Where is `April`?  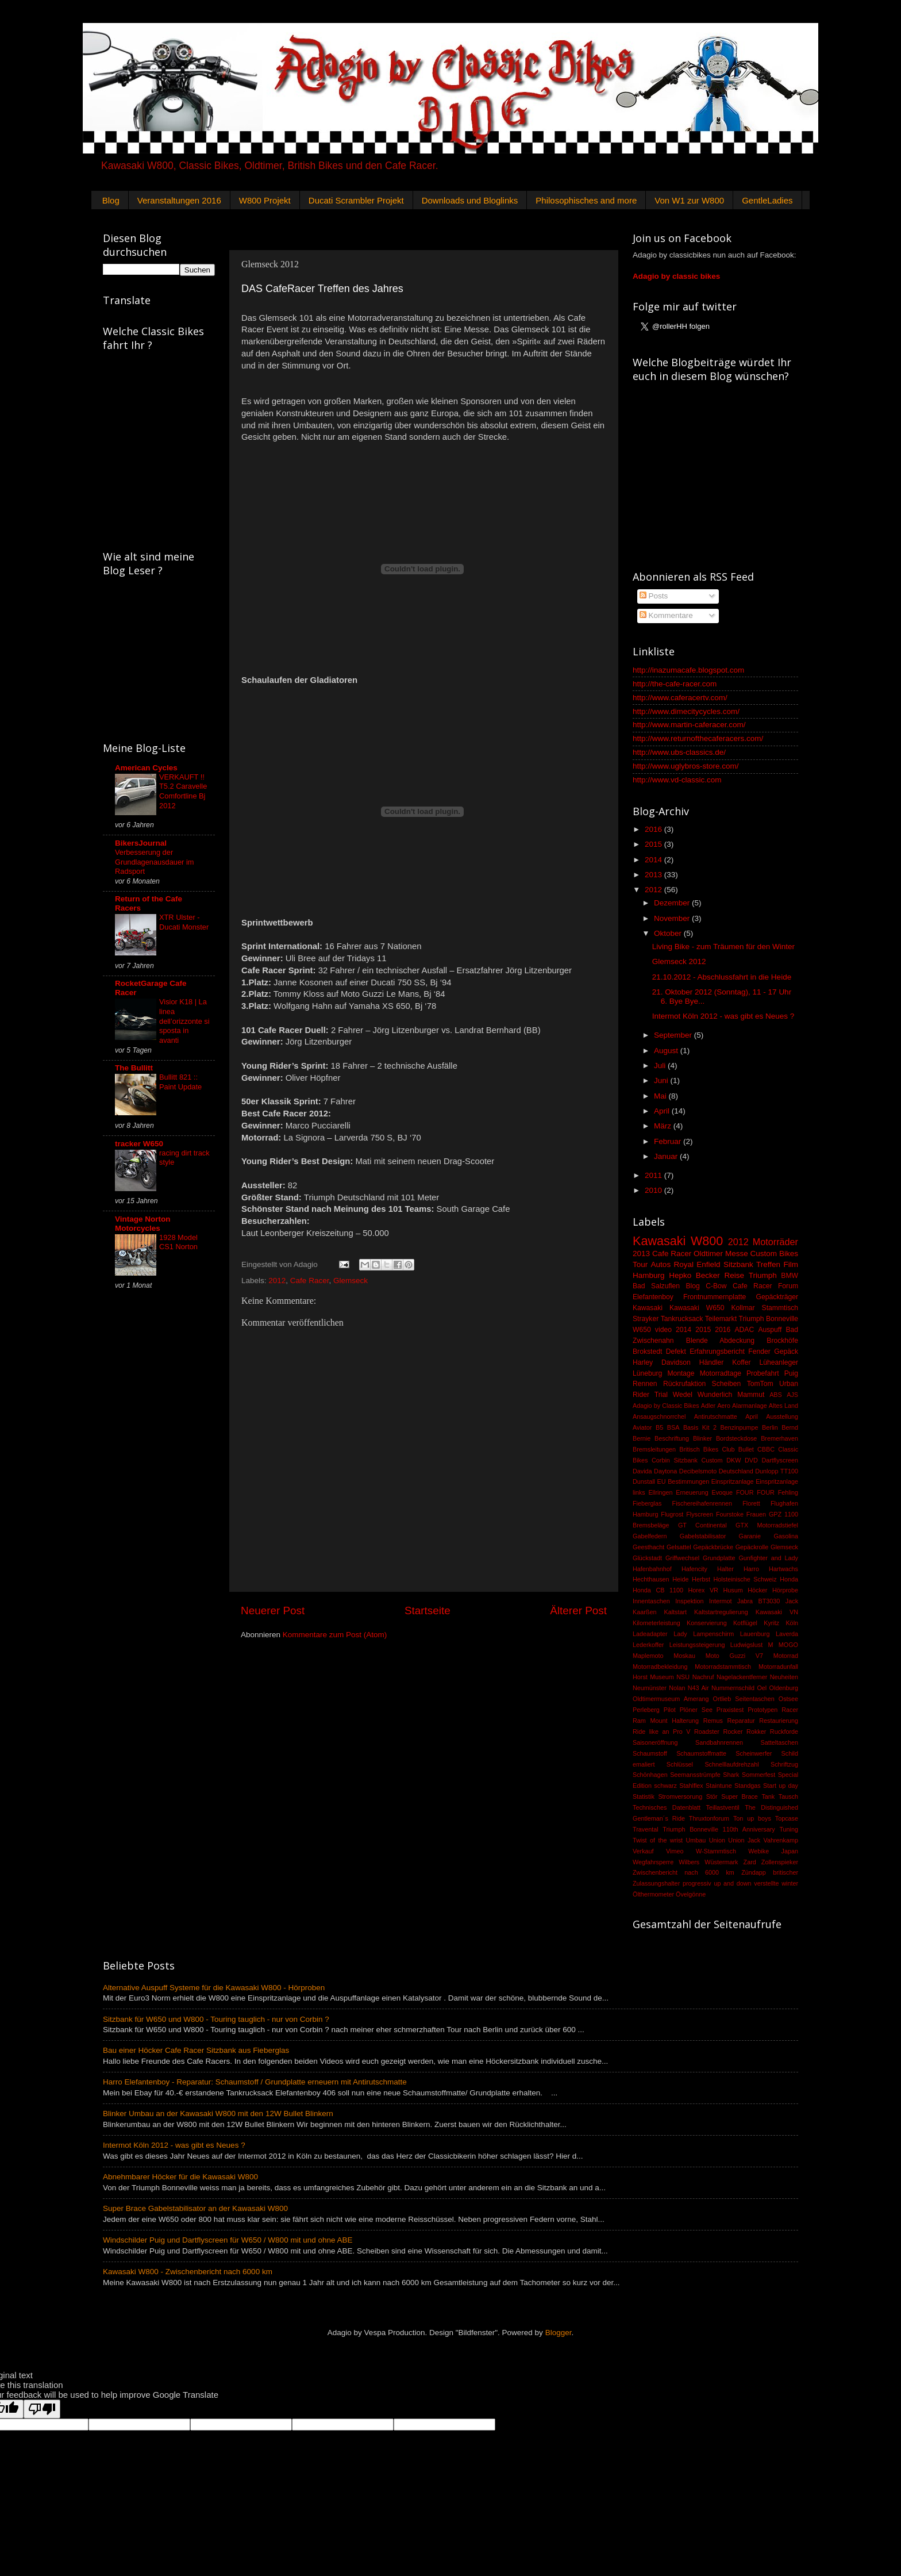
April is located at coordinates (663, 1111).